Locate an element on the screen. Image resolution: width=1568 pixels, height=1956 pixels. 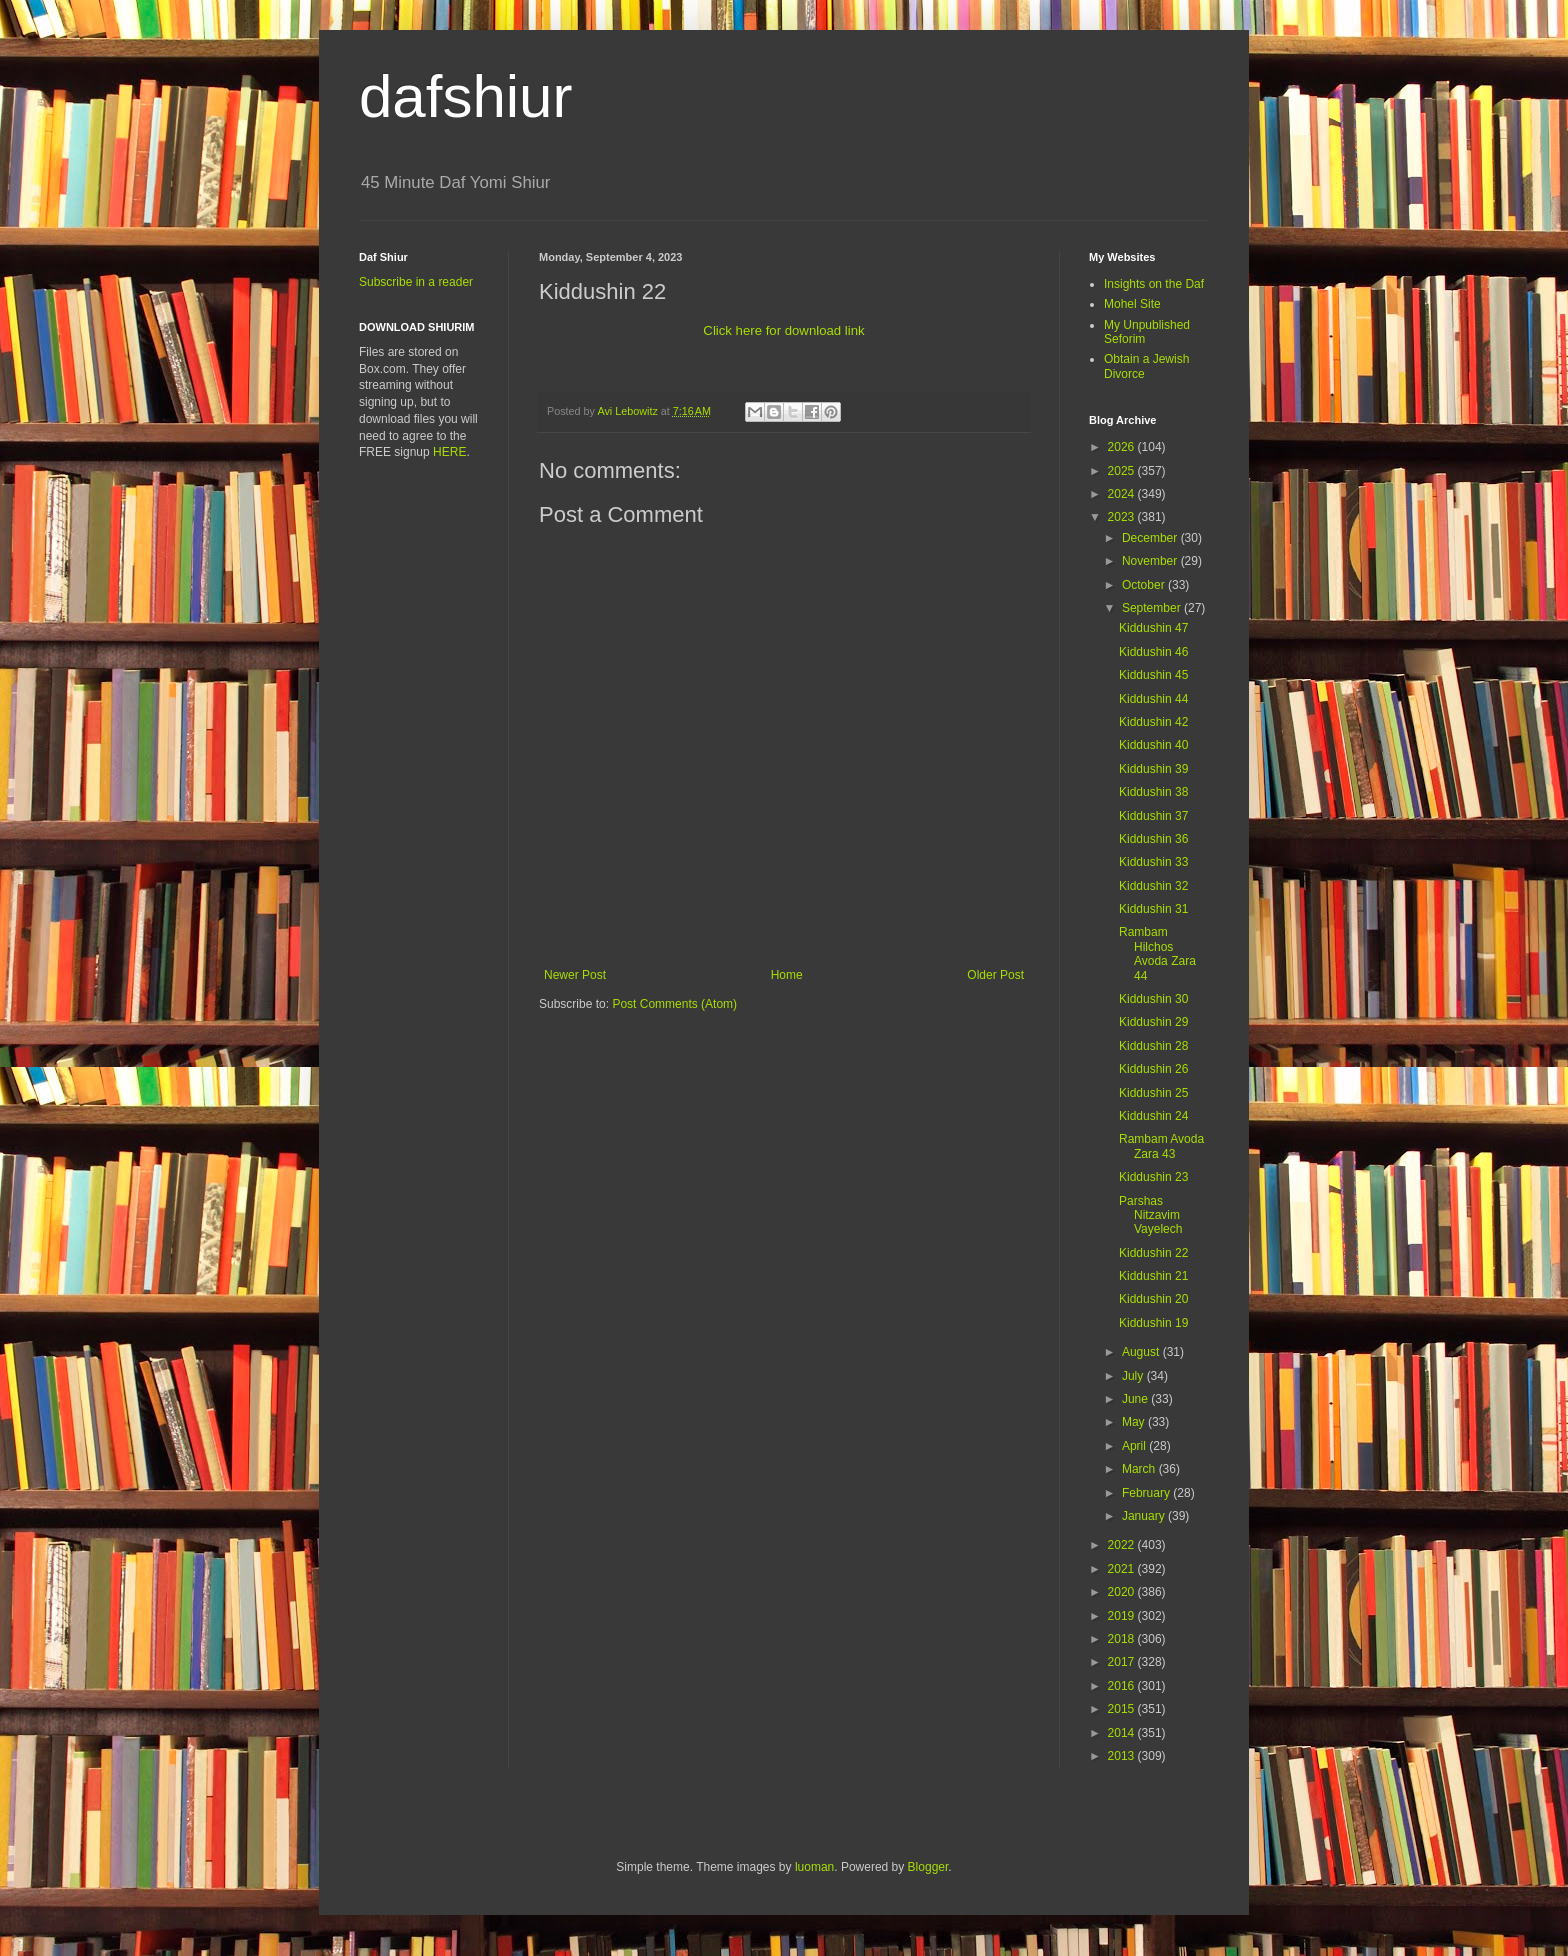
Parshas Nitzavim Vayelech is located at coordinates (1150, 1215).